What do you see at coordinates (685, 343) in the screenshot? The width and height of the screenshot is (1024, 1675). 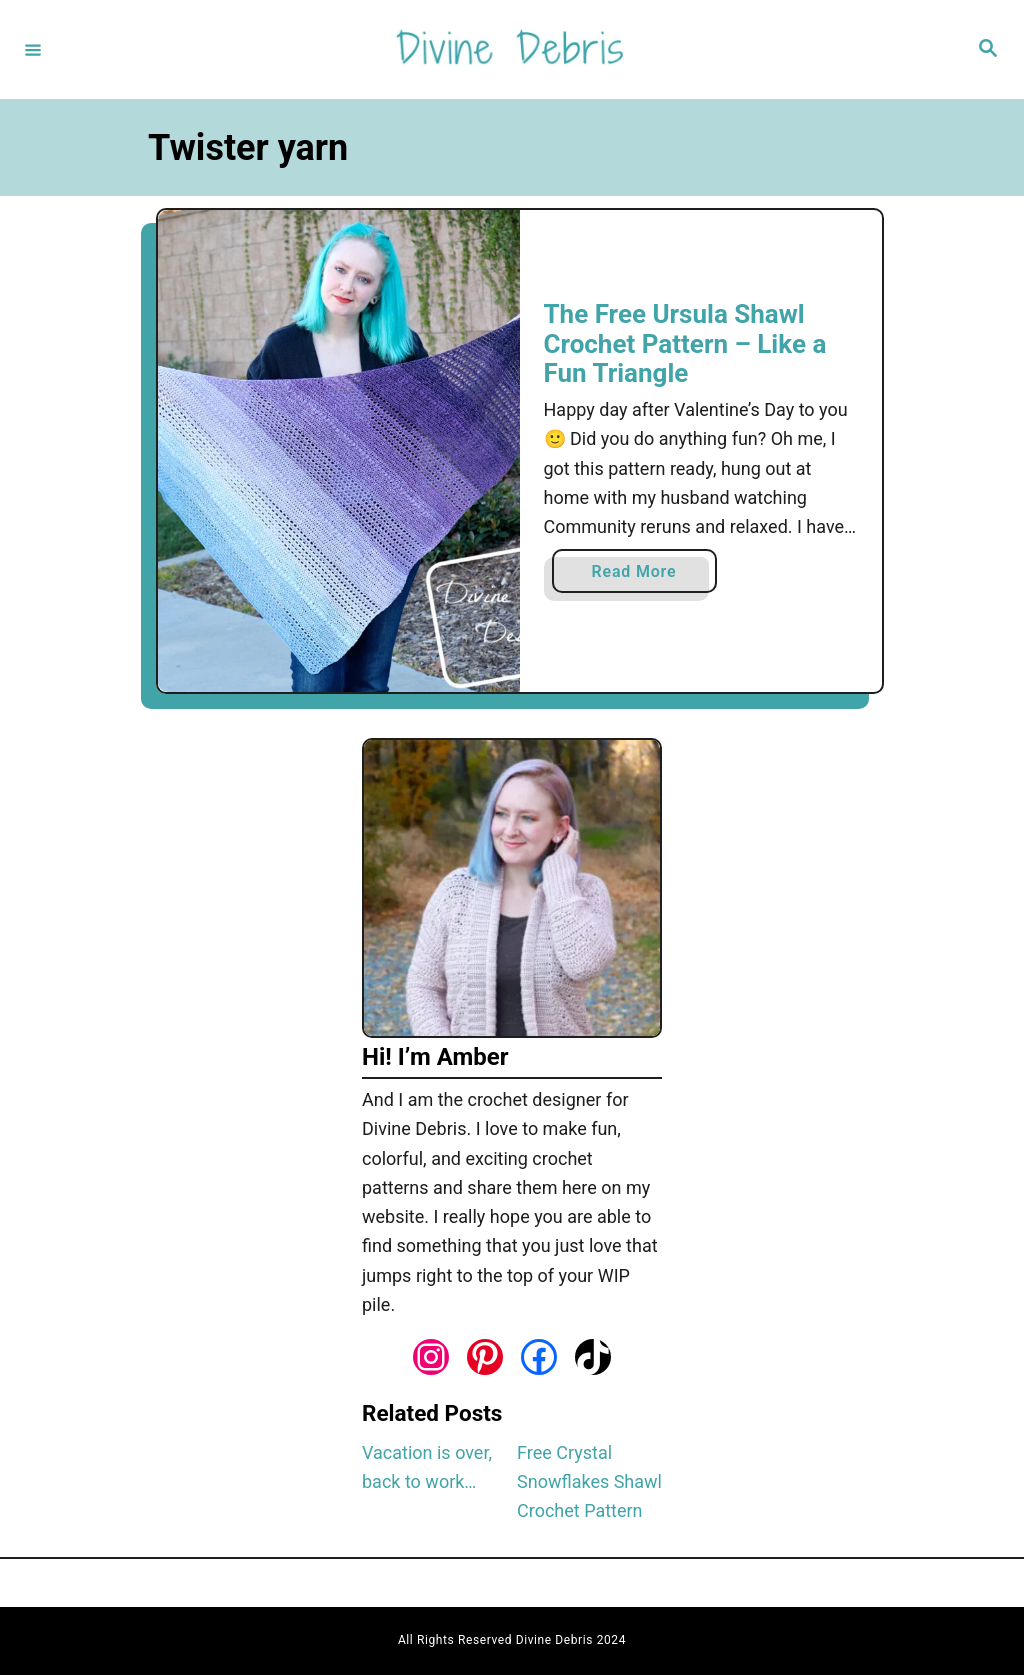 I see `The Free Ursula Shawl Crochet Pattern – Like a Fun Triangle` at bounding box center [685, 343].